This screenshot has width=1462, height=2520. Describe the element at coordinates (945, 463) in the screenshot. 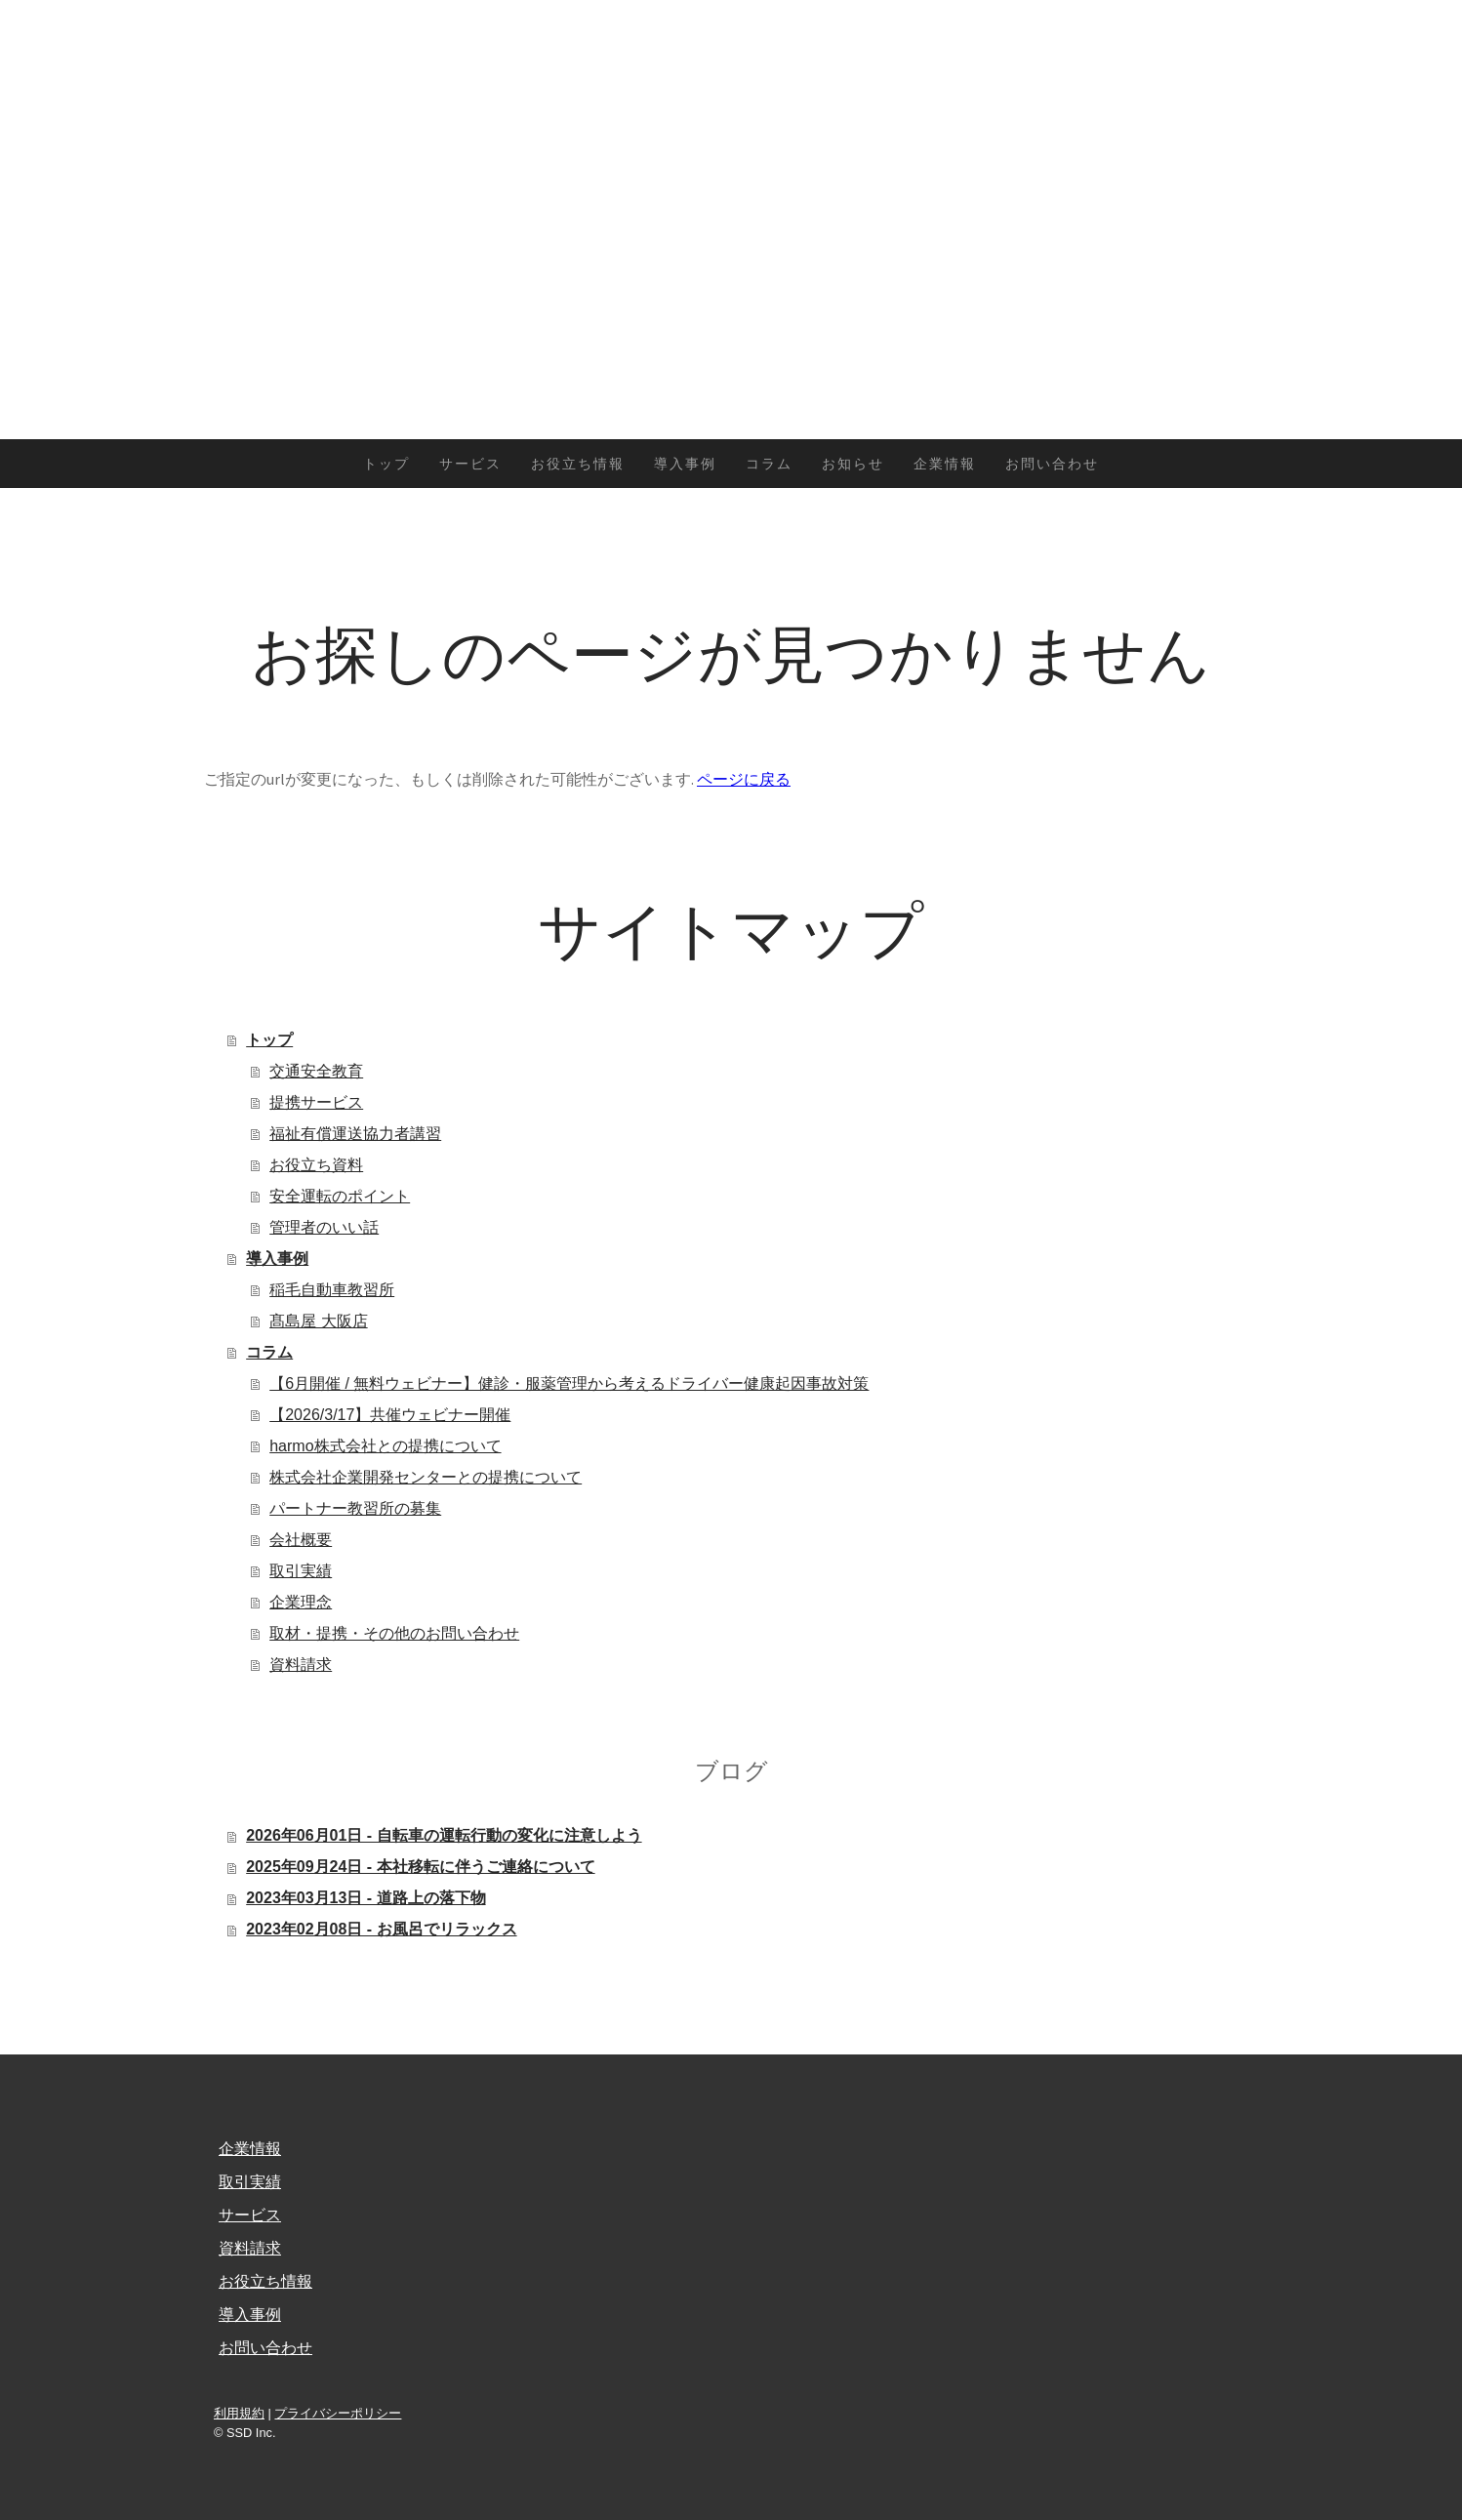

I see `企業情報` at that location.